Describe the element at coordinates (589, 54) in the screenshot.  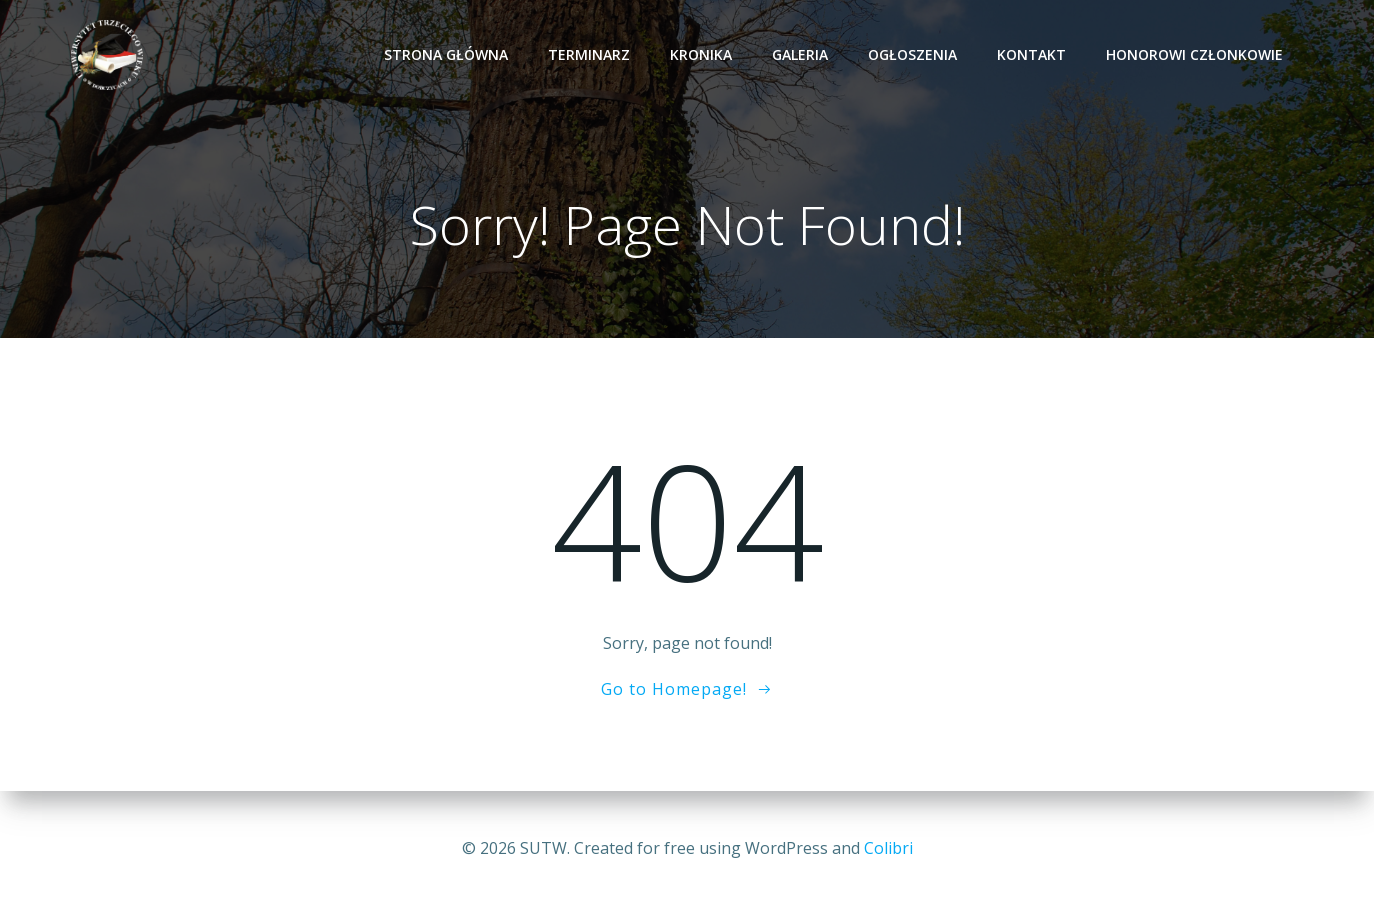
I see `TERMINARZ` at that location.